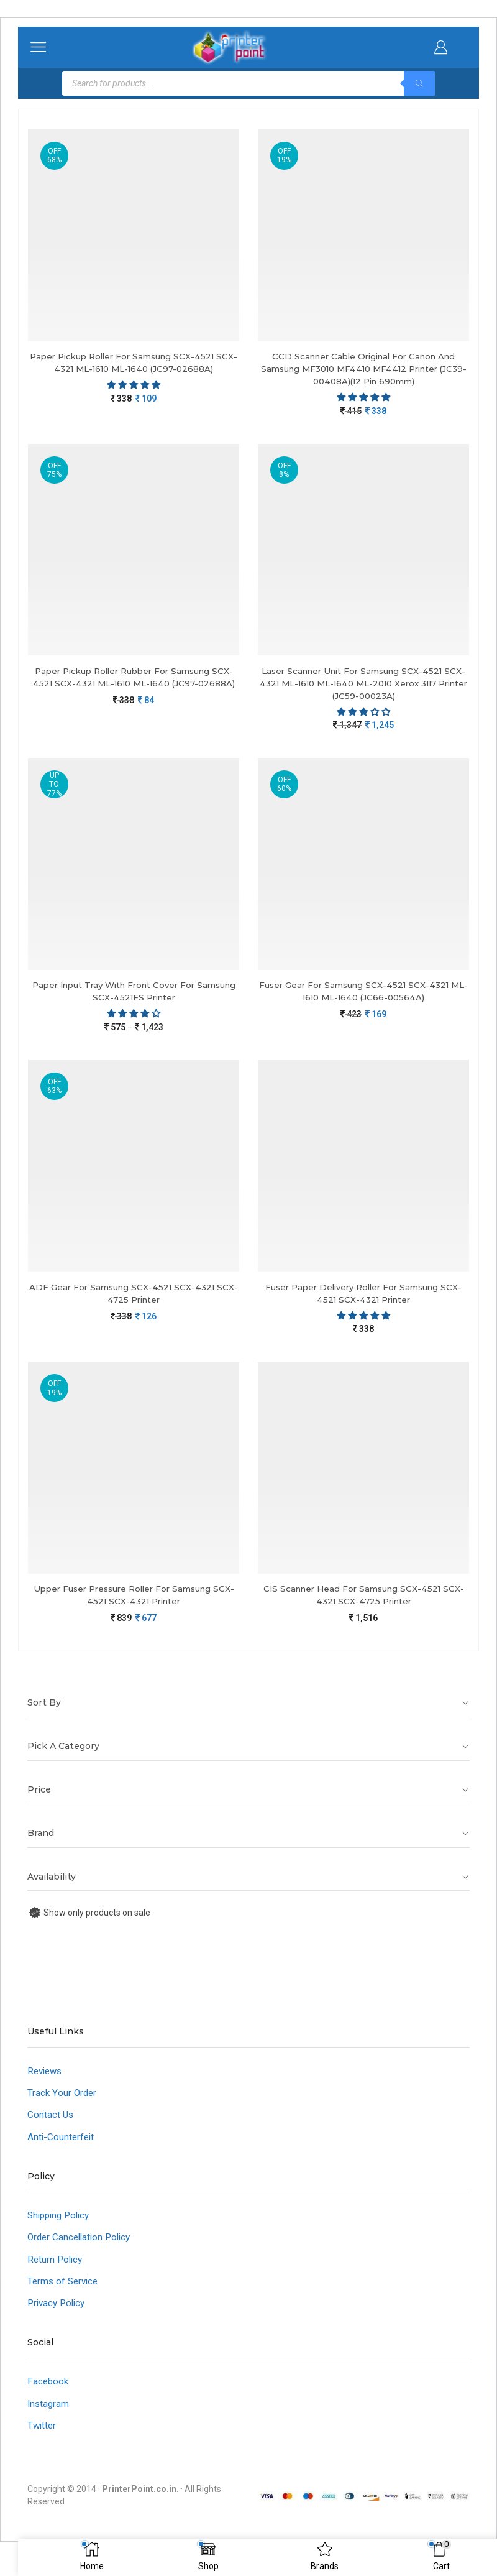 The width and height of the screenshot is (497, 2576). What do you see at coordinates (419, 83) in the screenshot?
I see `[Search]` at bounding box center [419, 83].